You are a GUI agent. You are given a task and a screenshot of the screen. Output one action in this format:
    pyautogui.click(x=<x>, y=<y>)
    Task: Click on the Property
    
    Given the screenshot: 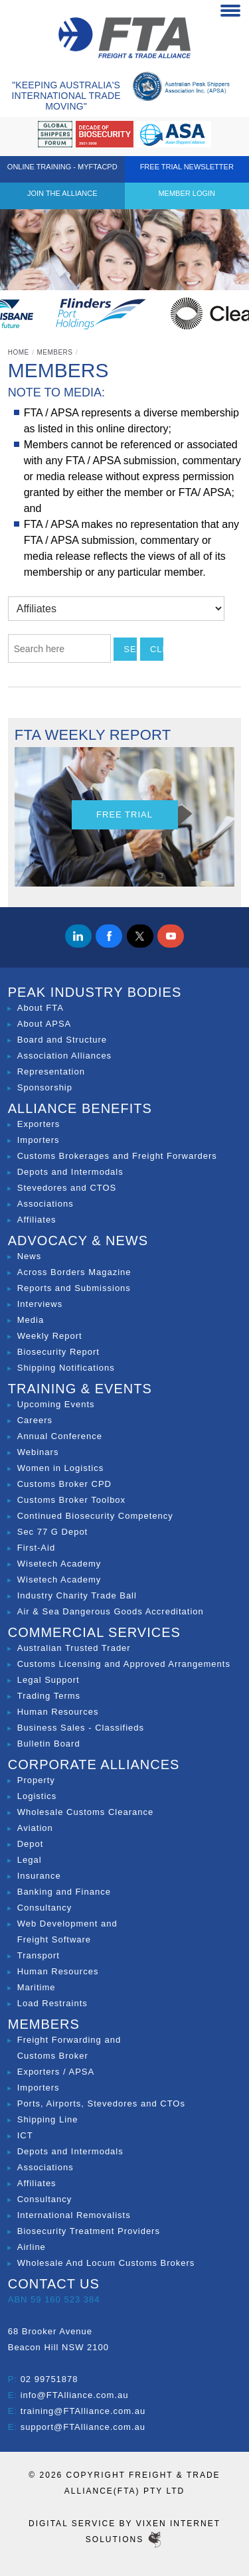 What is the action you would take?
    pyautogui.click(x=36, y=1780)
    